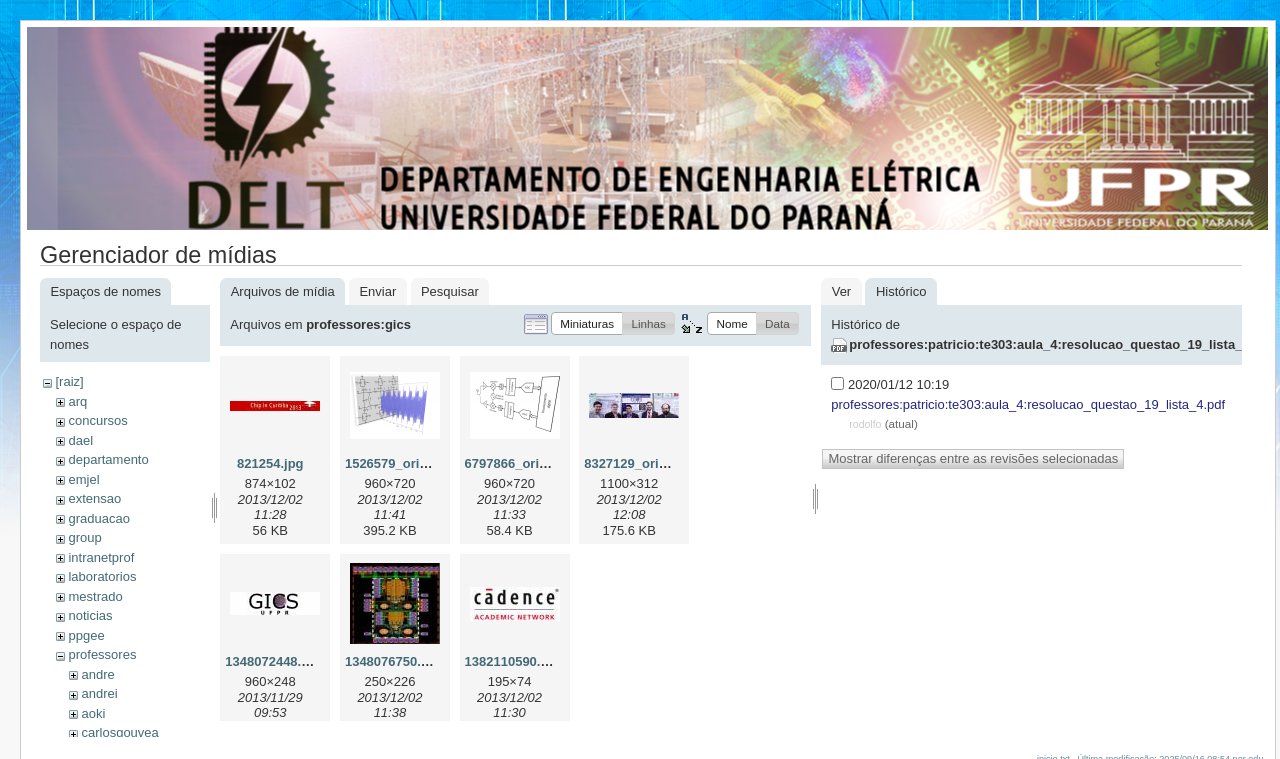 The width and height of the screenshot is (1280, 759). Describe the element at coordinates (450, 291) in the screenshot. I see `Pesquisar` at that location.